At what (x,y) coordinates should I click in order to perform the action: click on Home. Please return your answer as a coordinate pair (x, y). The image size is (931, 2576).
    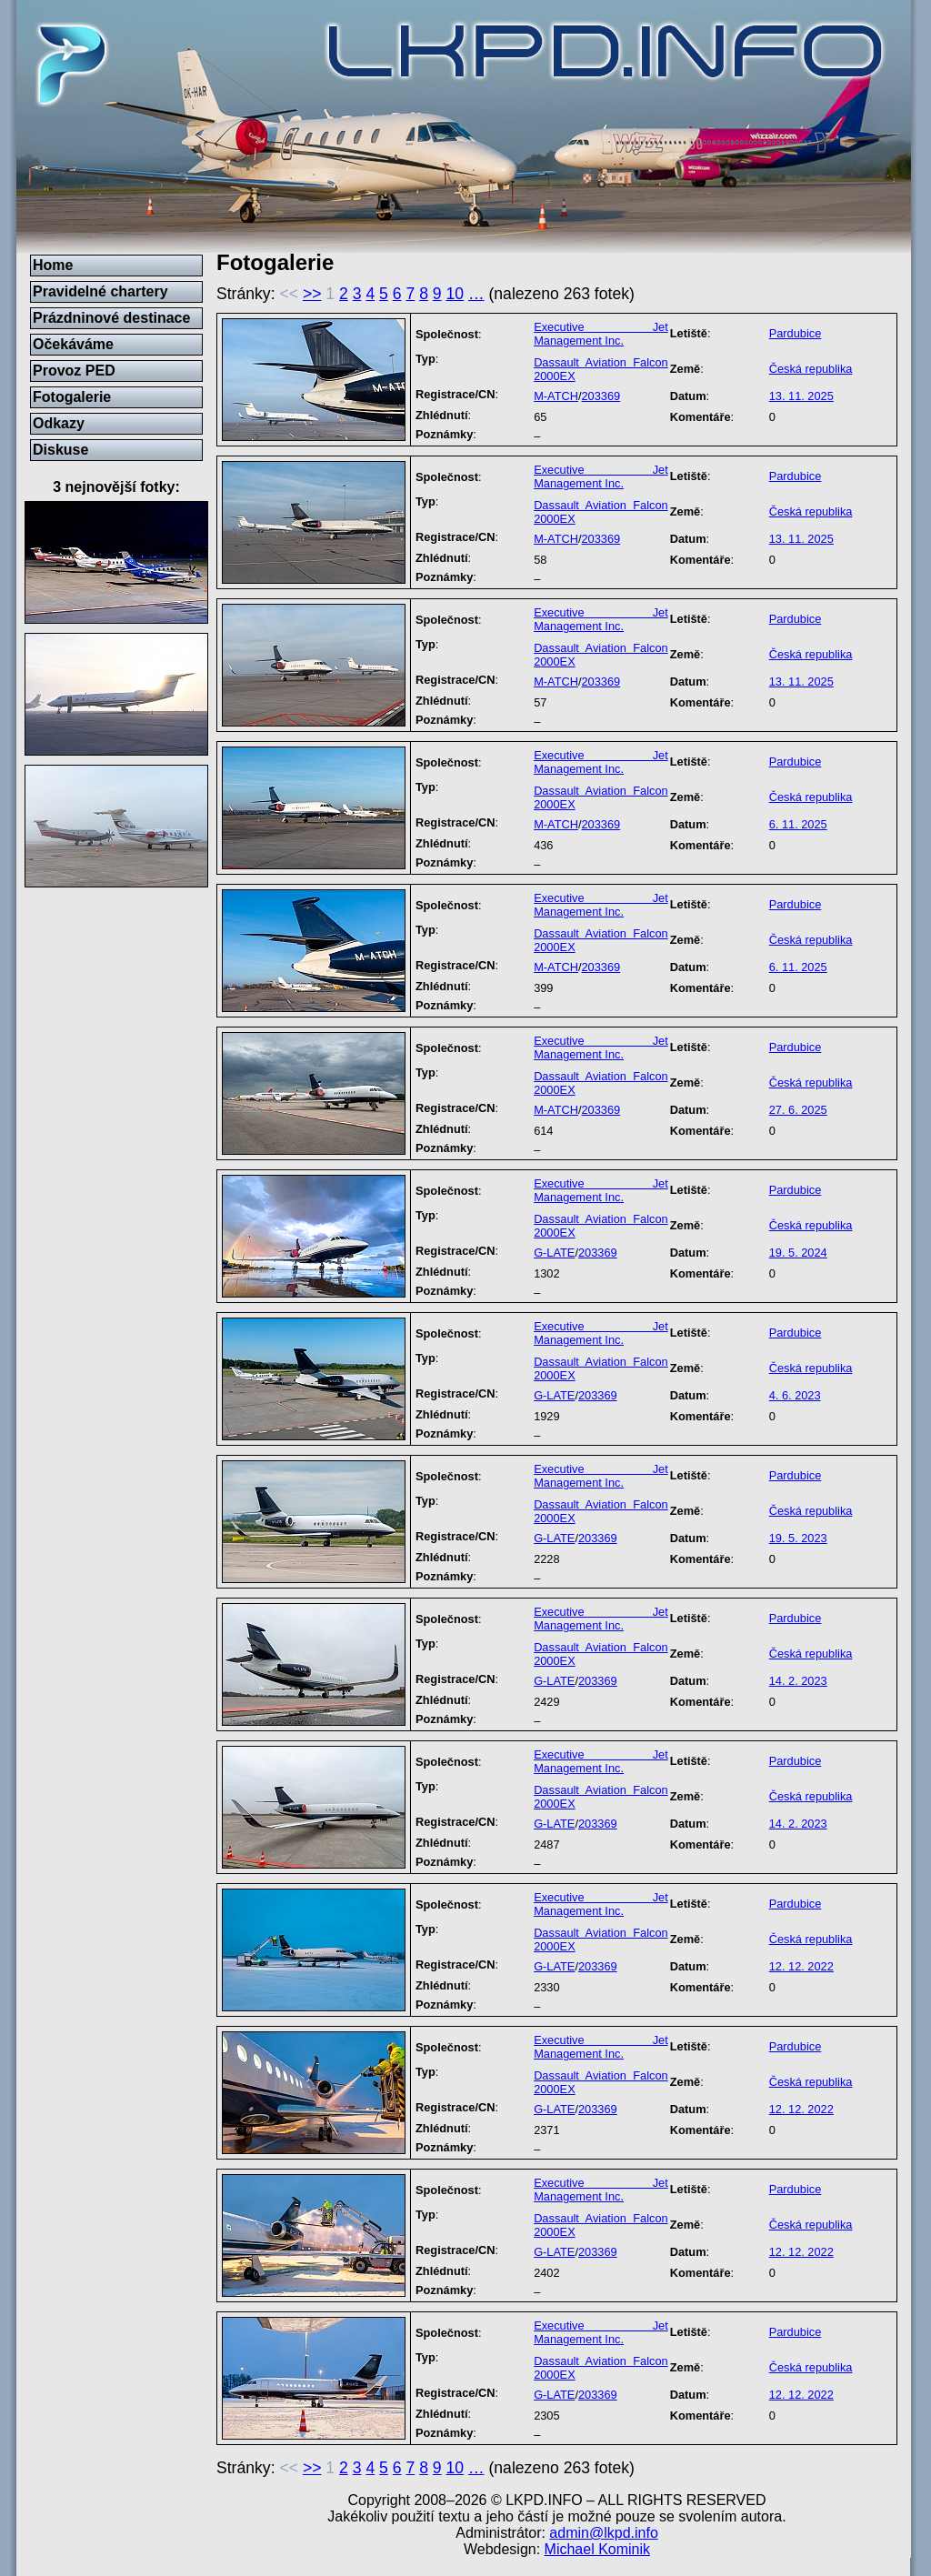
    Looking at the image, I should click on (53, 265).